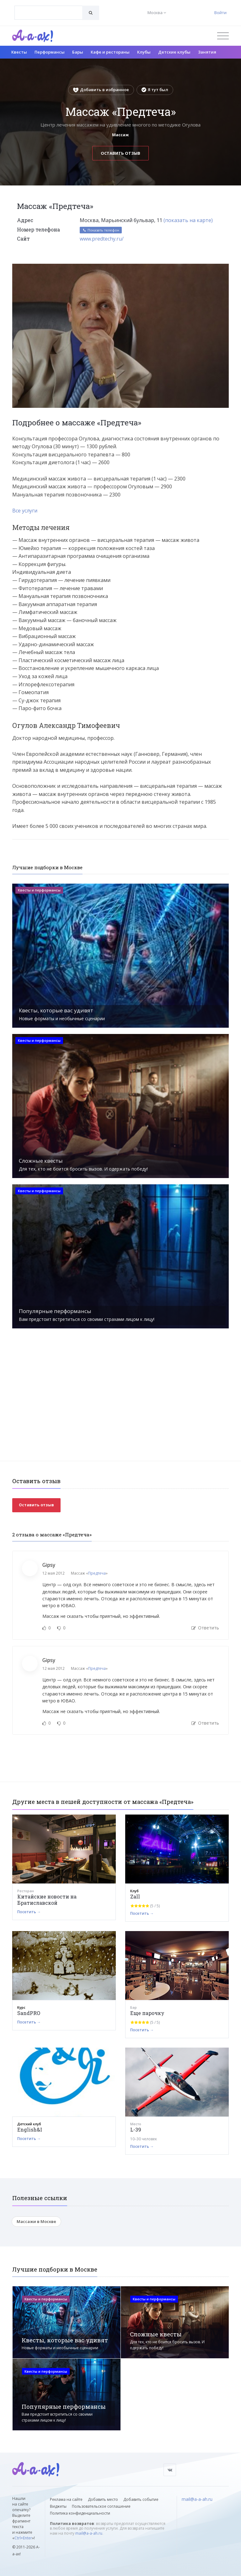 This screenshot has height=2576, width=241. What do you see at coordinates (174, 52) in the screenshot?
I see `Детские клубы` at bounding box center [174, 52].